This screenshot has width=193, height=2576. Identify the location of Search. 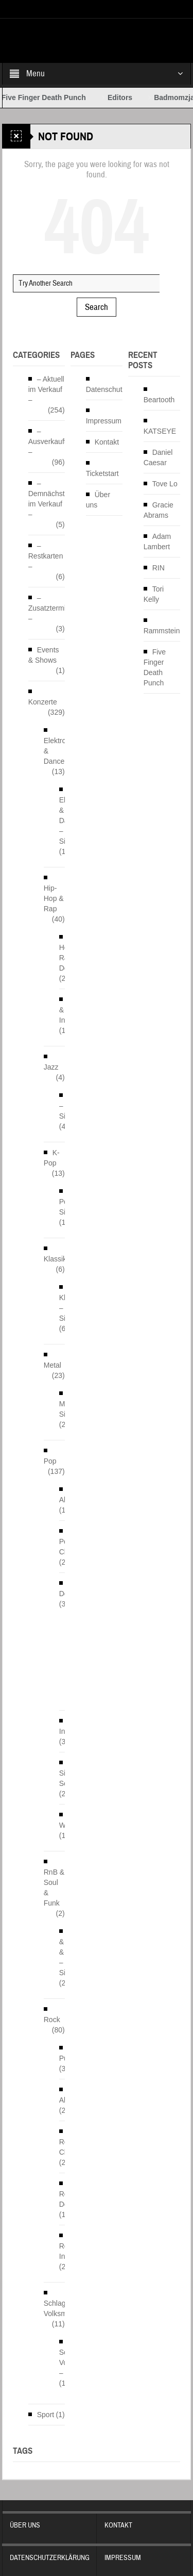
(96, 307).